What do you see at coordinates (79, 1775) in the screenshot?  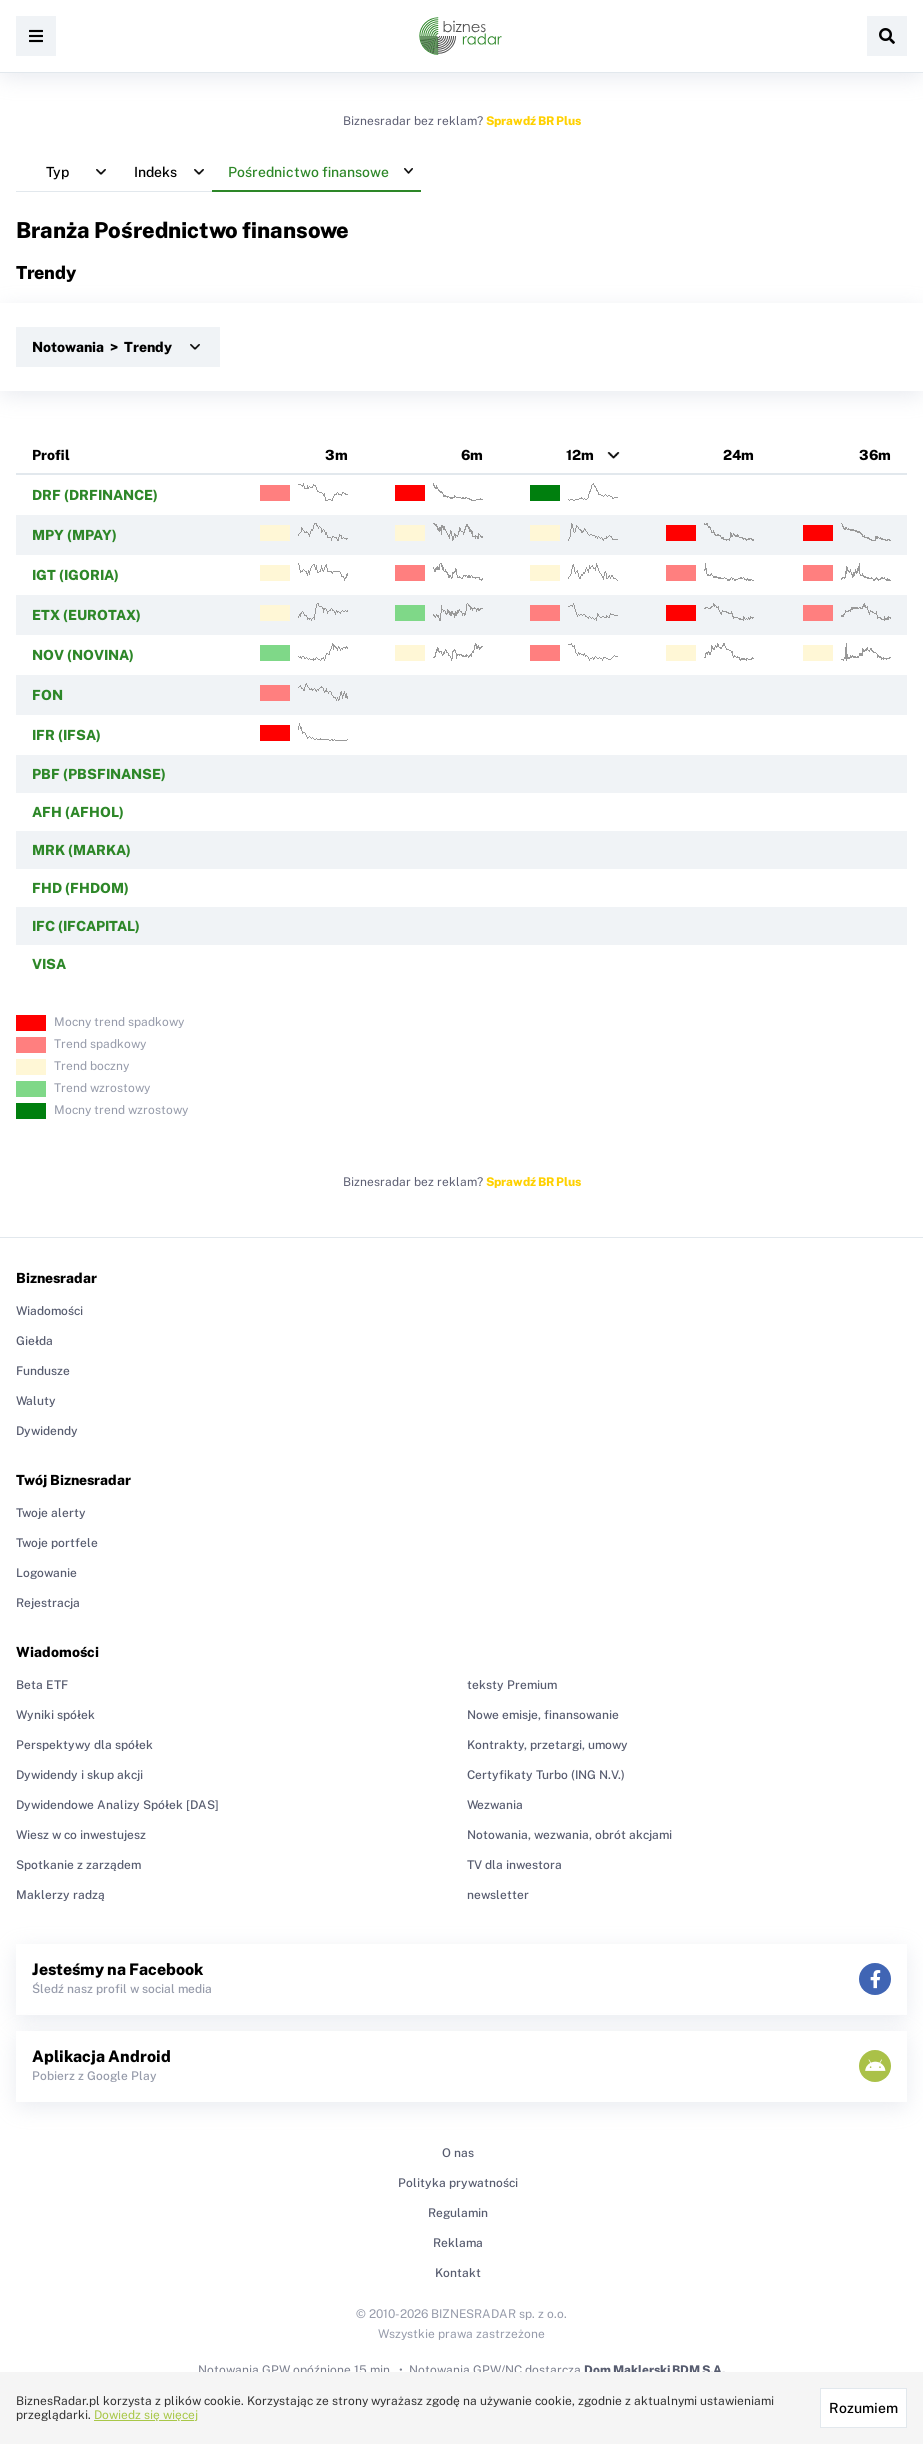 I see `Dywidendy i skup akcji` at bounding box center [79, 1775].